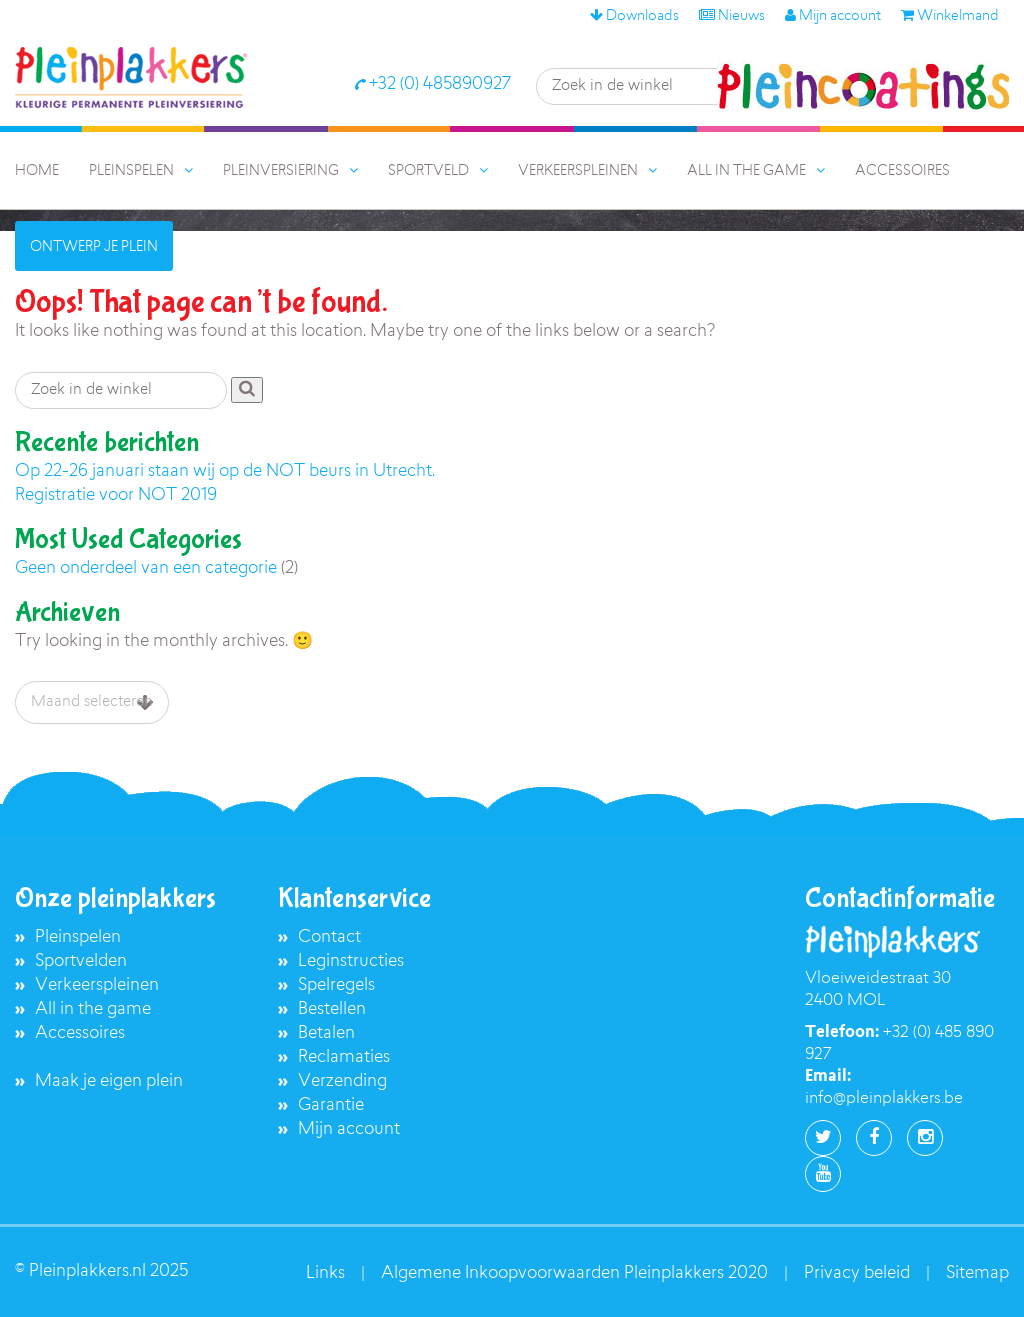 This screenshot has width=1024, height=1317. What do you see at coordinates (326, 1033) in the screenshot?
I see `Betalen` at bounding box center [326, 1033].